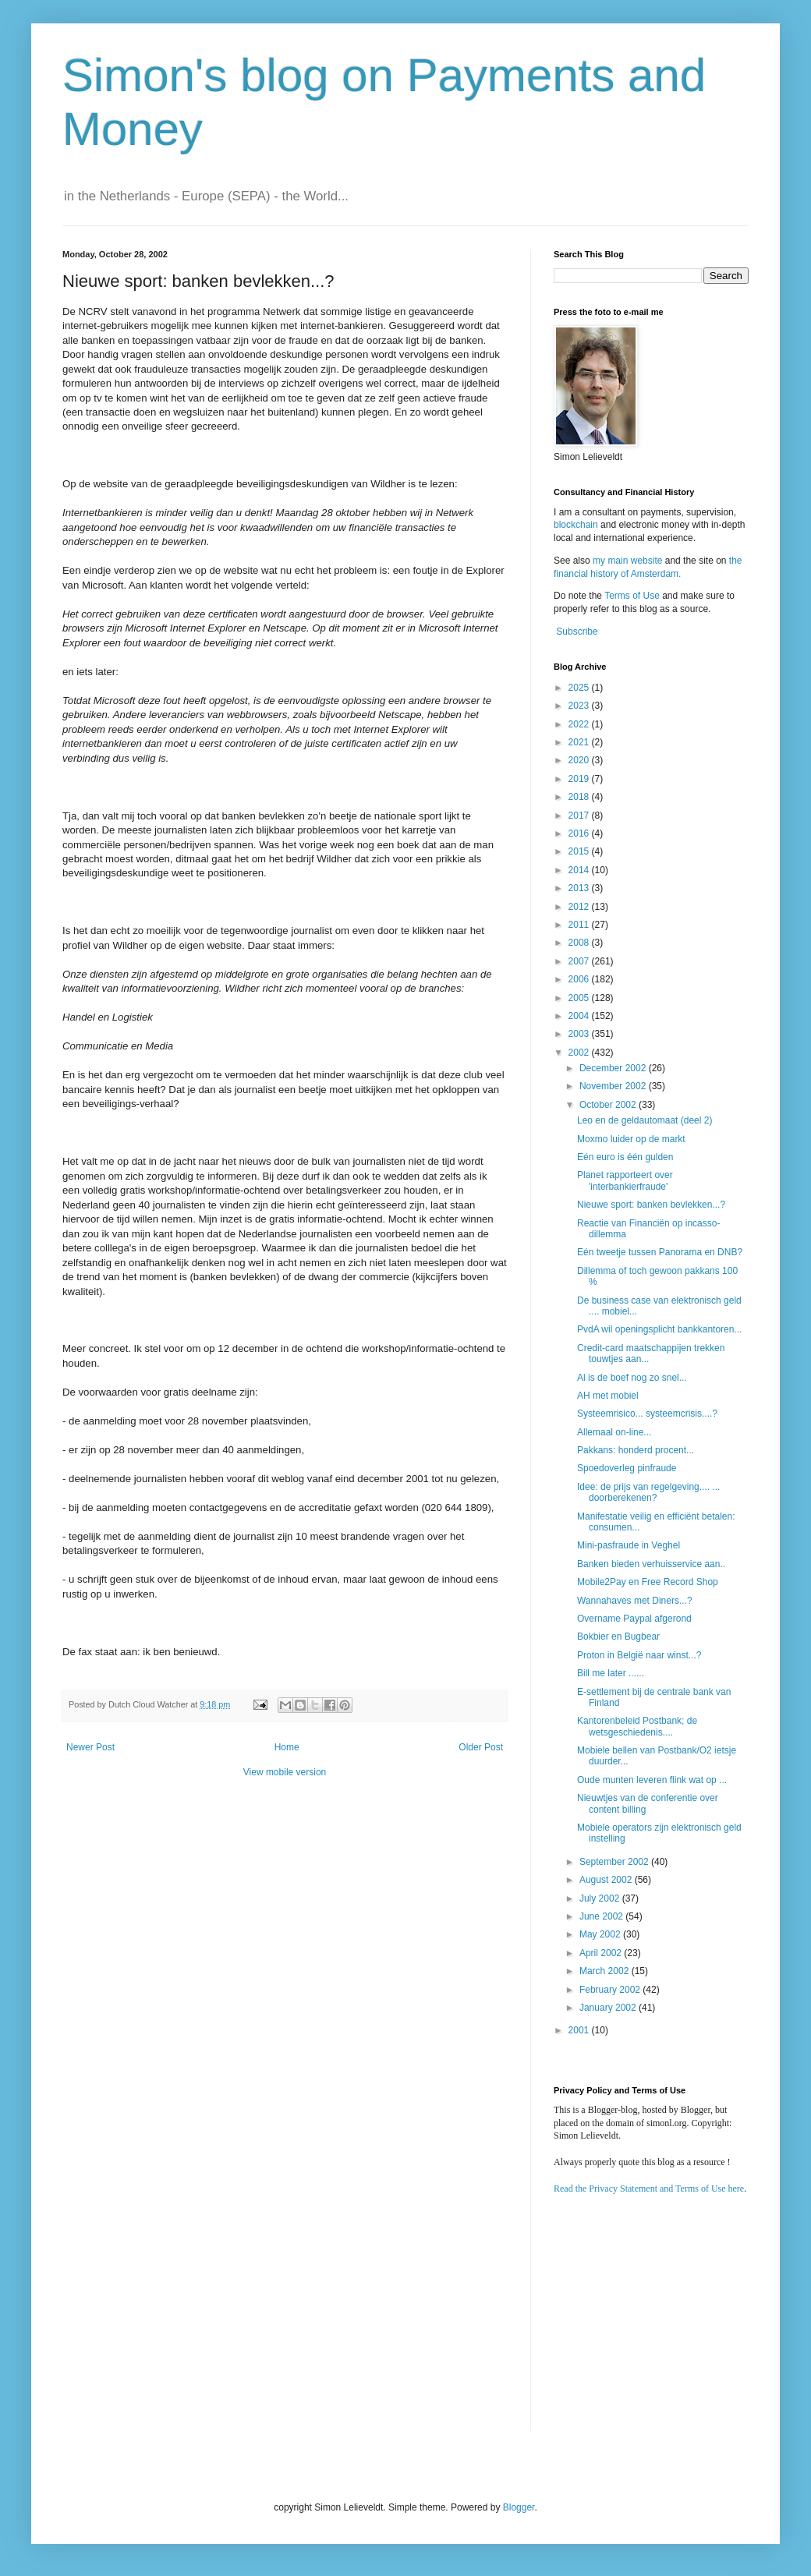  I want to click on 2025, so click(580, 687).